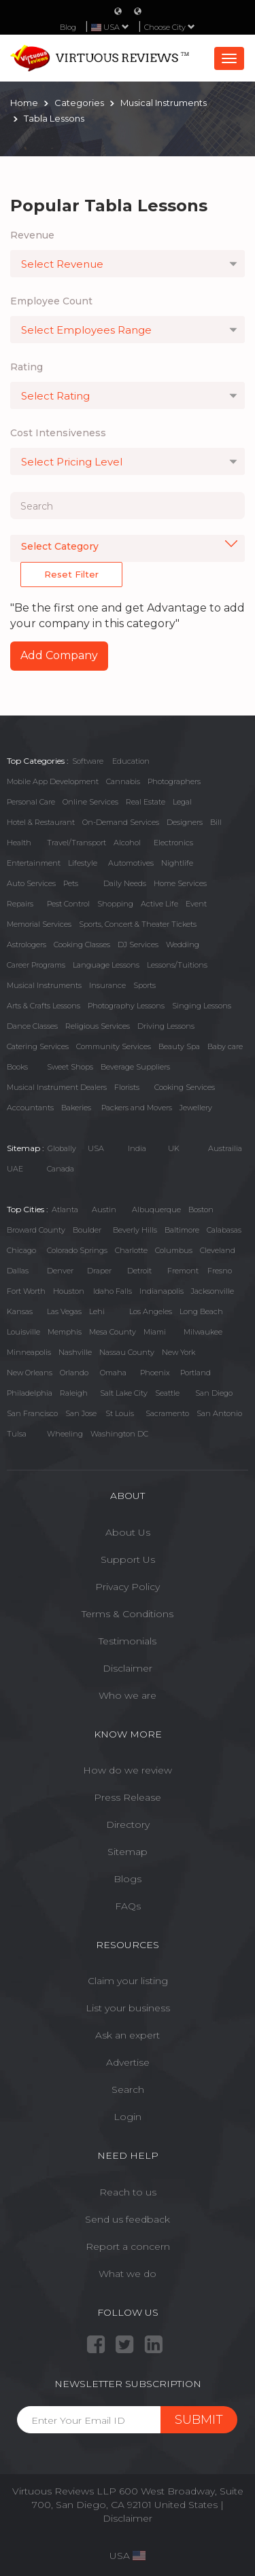  What do you see at coordinates (29, 1372) in the screenshot?
I see `New Orleans` at bounding box center [29, 1372].